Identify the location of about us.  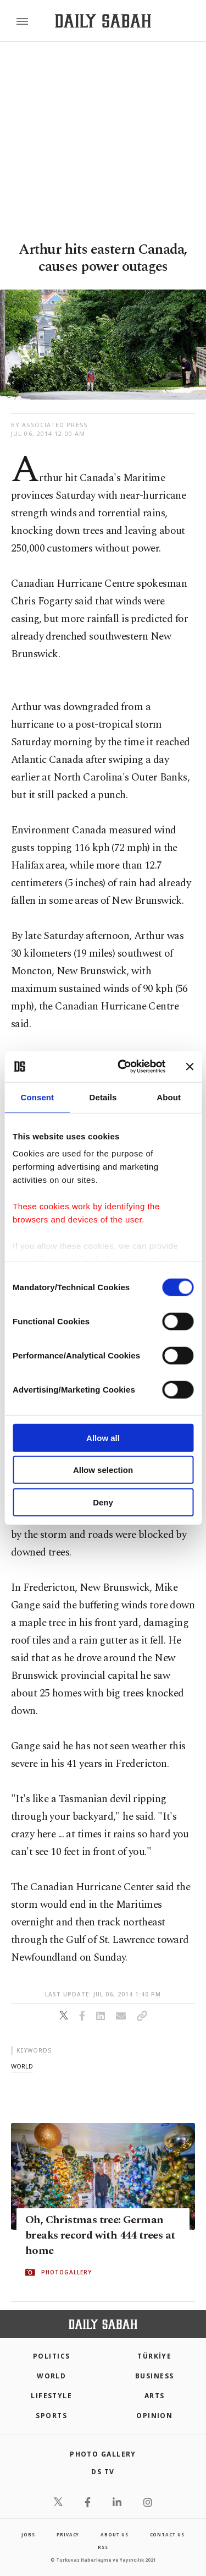
(114, 2534).